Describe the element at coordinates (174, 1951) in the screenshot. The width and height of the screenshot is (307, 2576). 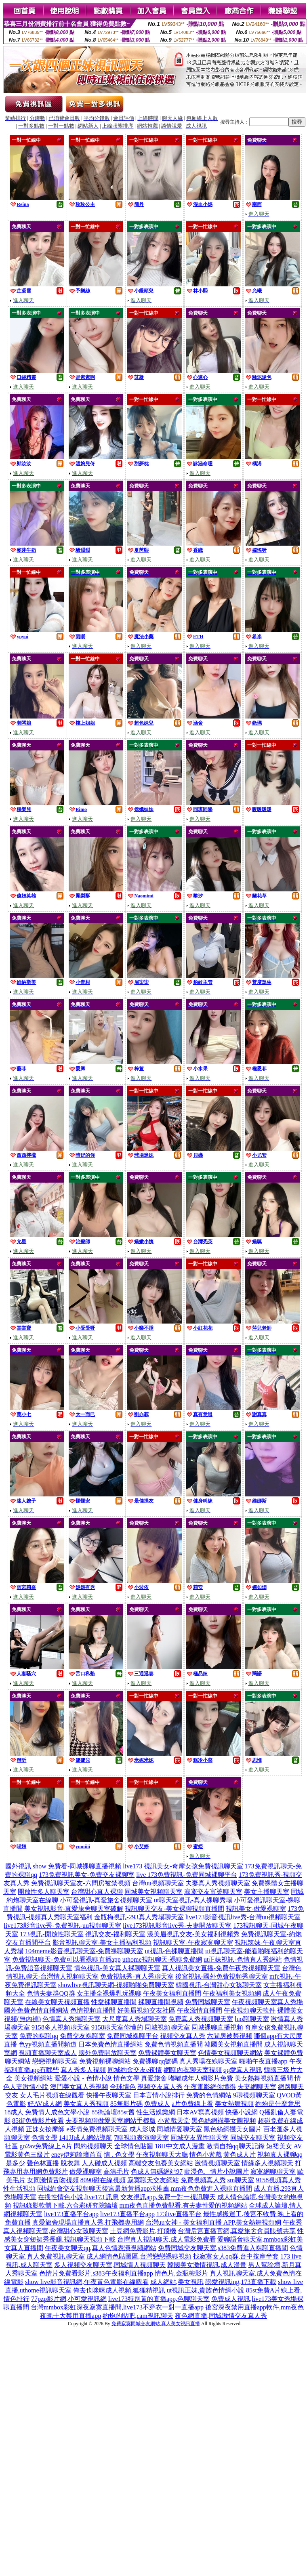
I see `ut視訊-色裸聊直播間` at that location.